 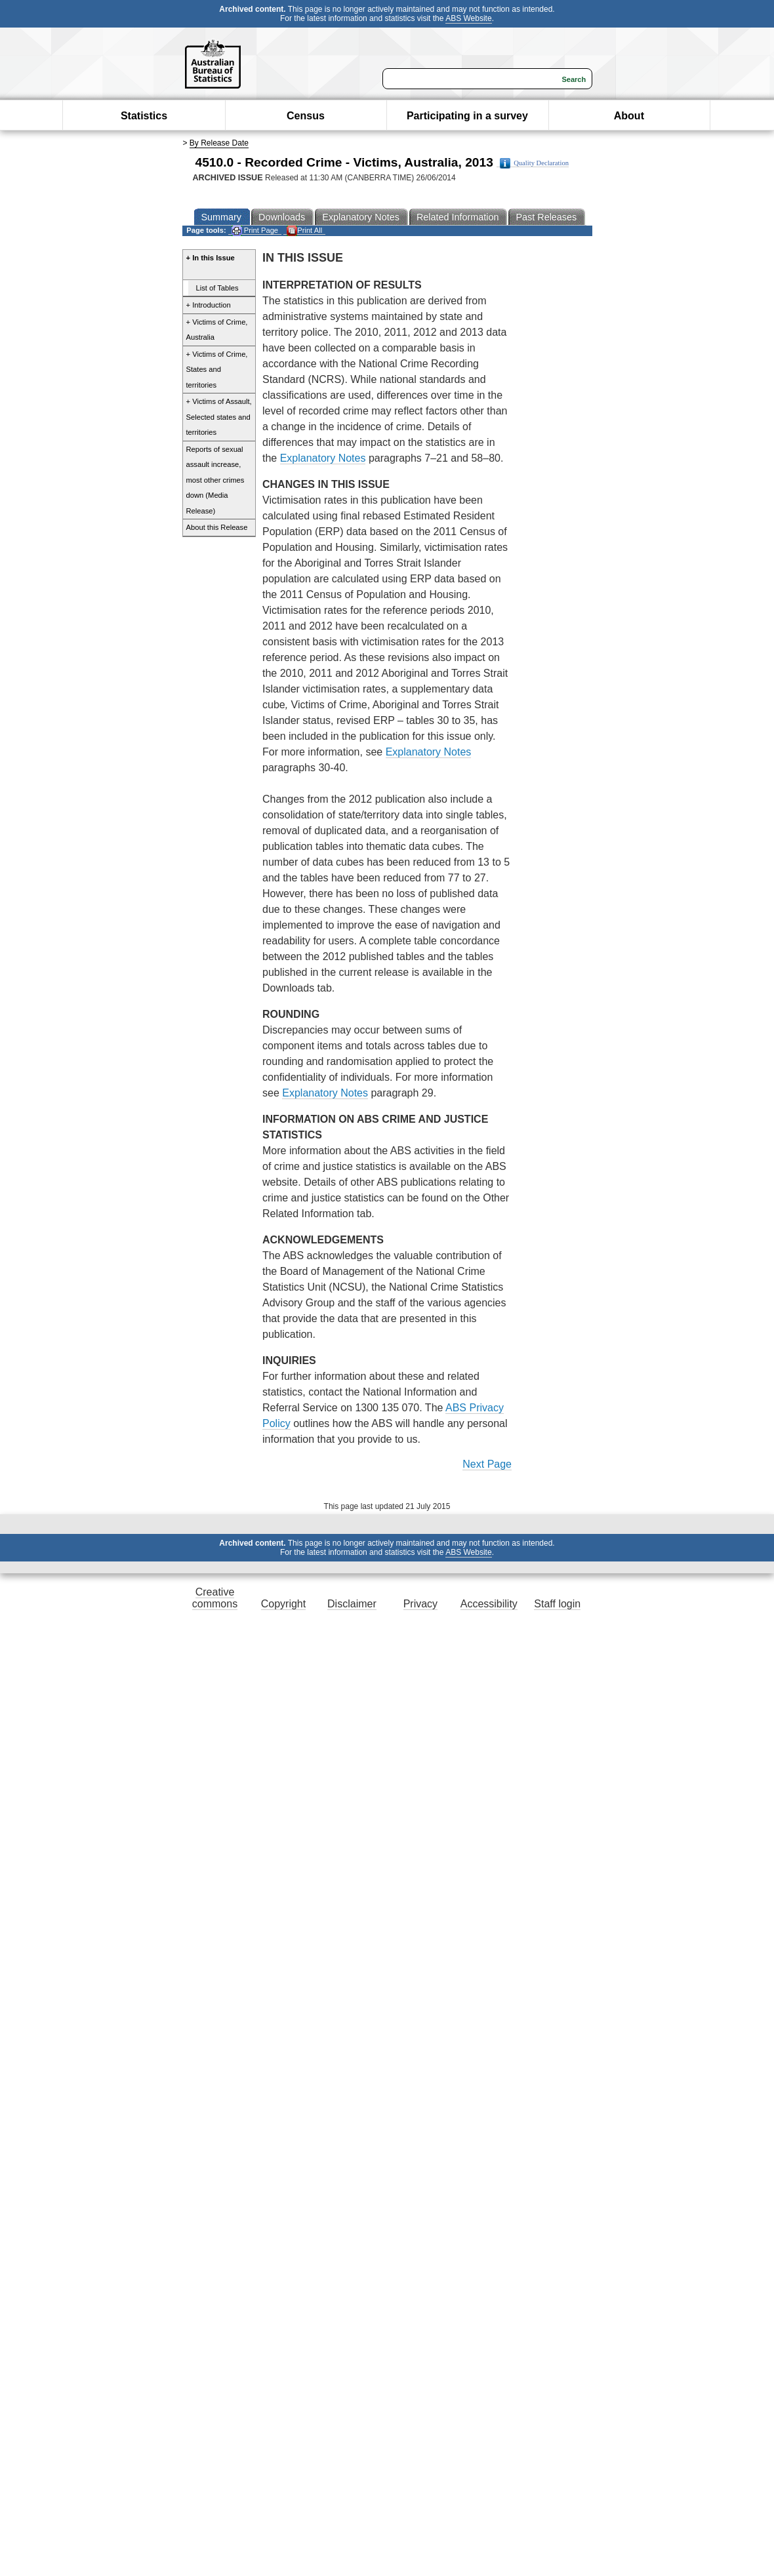 What do you see at coordinates (534, 163) in the screenshot?
I see `Quality Declaration` at bounding box center [534, 163].